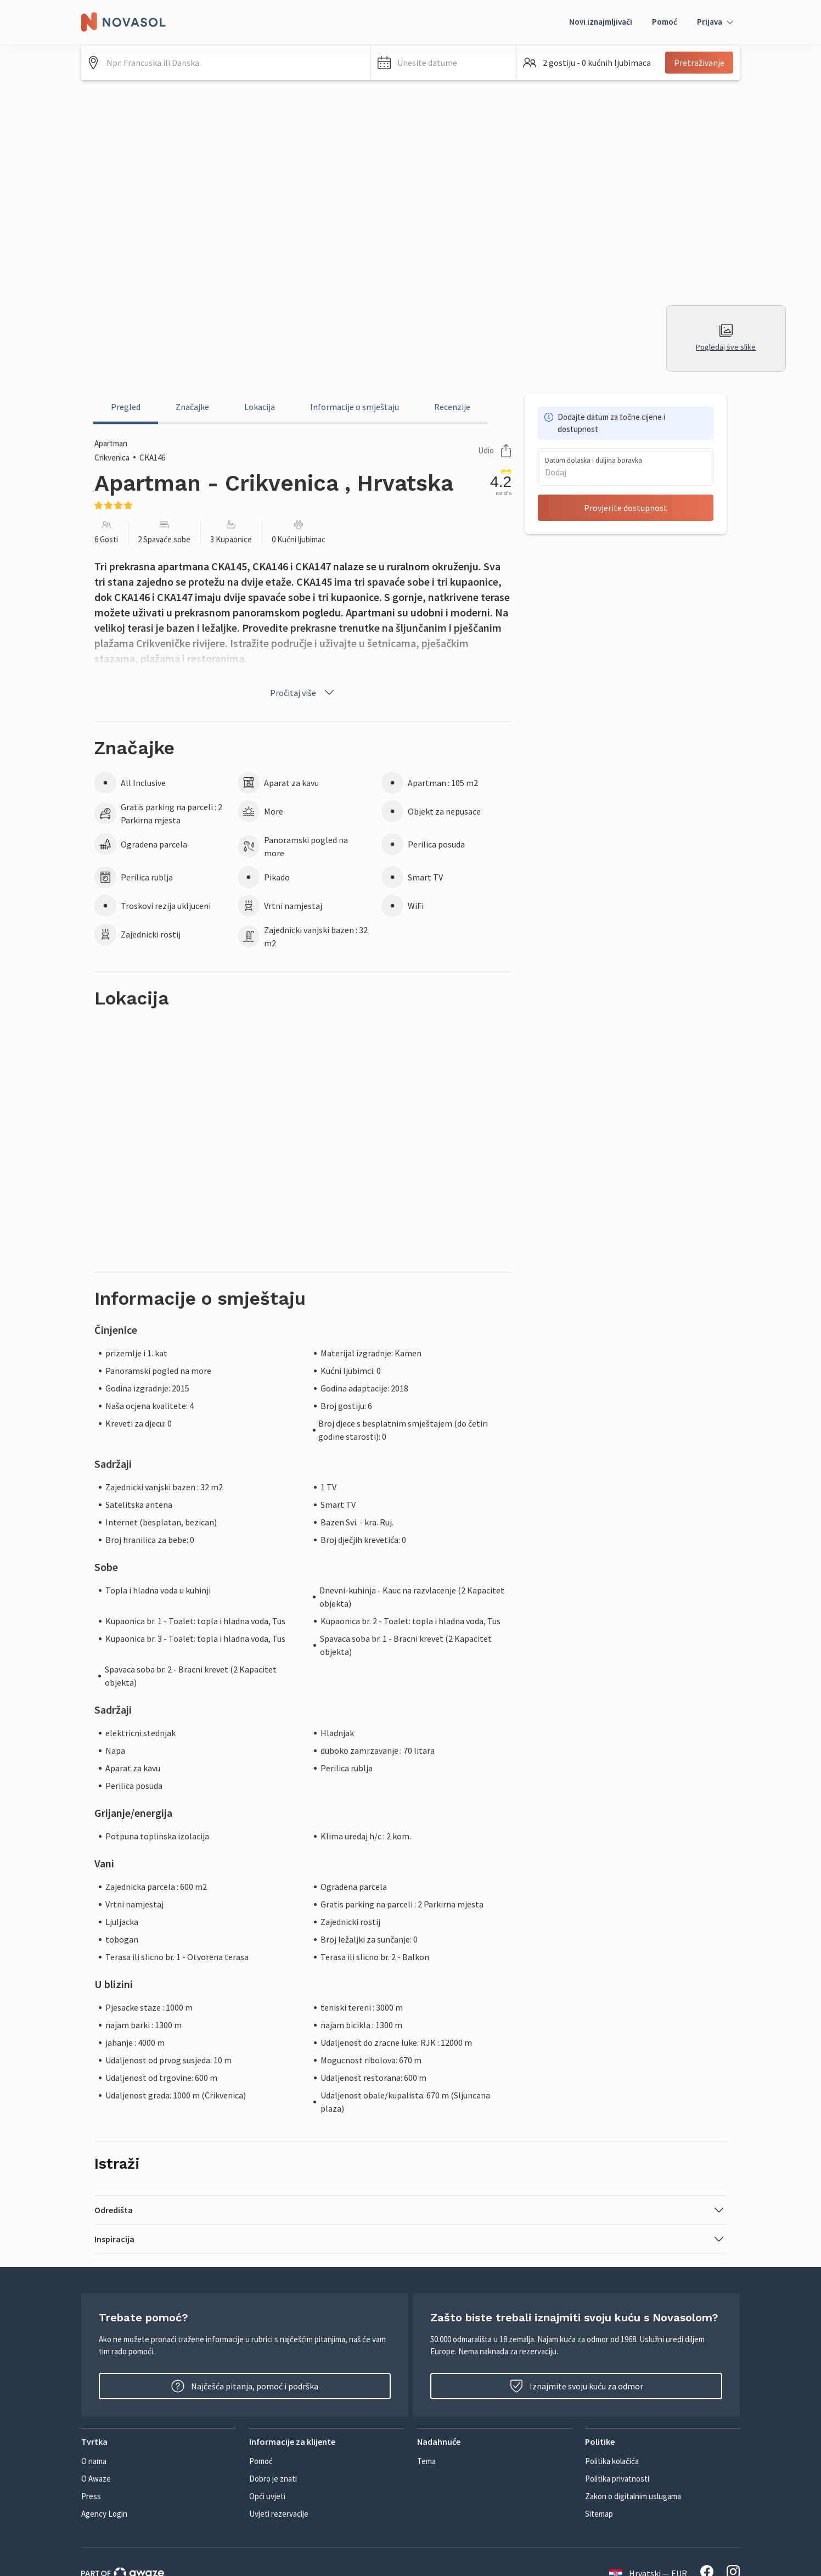 The width and height of the screenshot is (821, 2576). I want to click on Pretraživanje, so click(699, 62).